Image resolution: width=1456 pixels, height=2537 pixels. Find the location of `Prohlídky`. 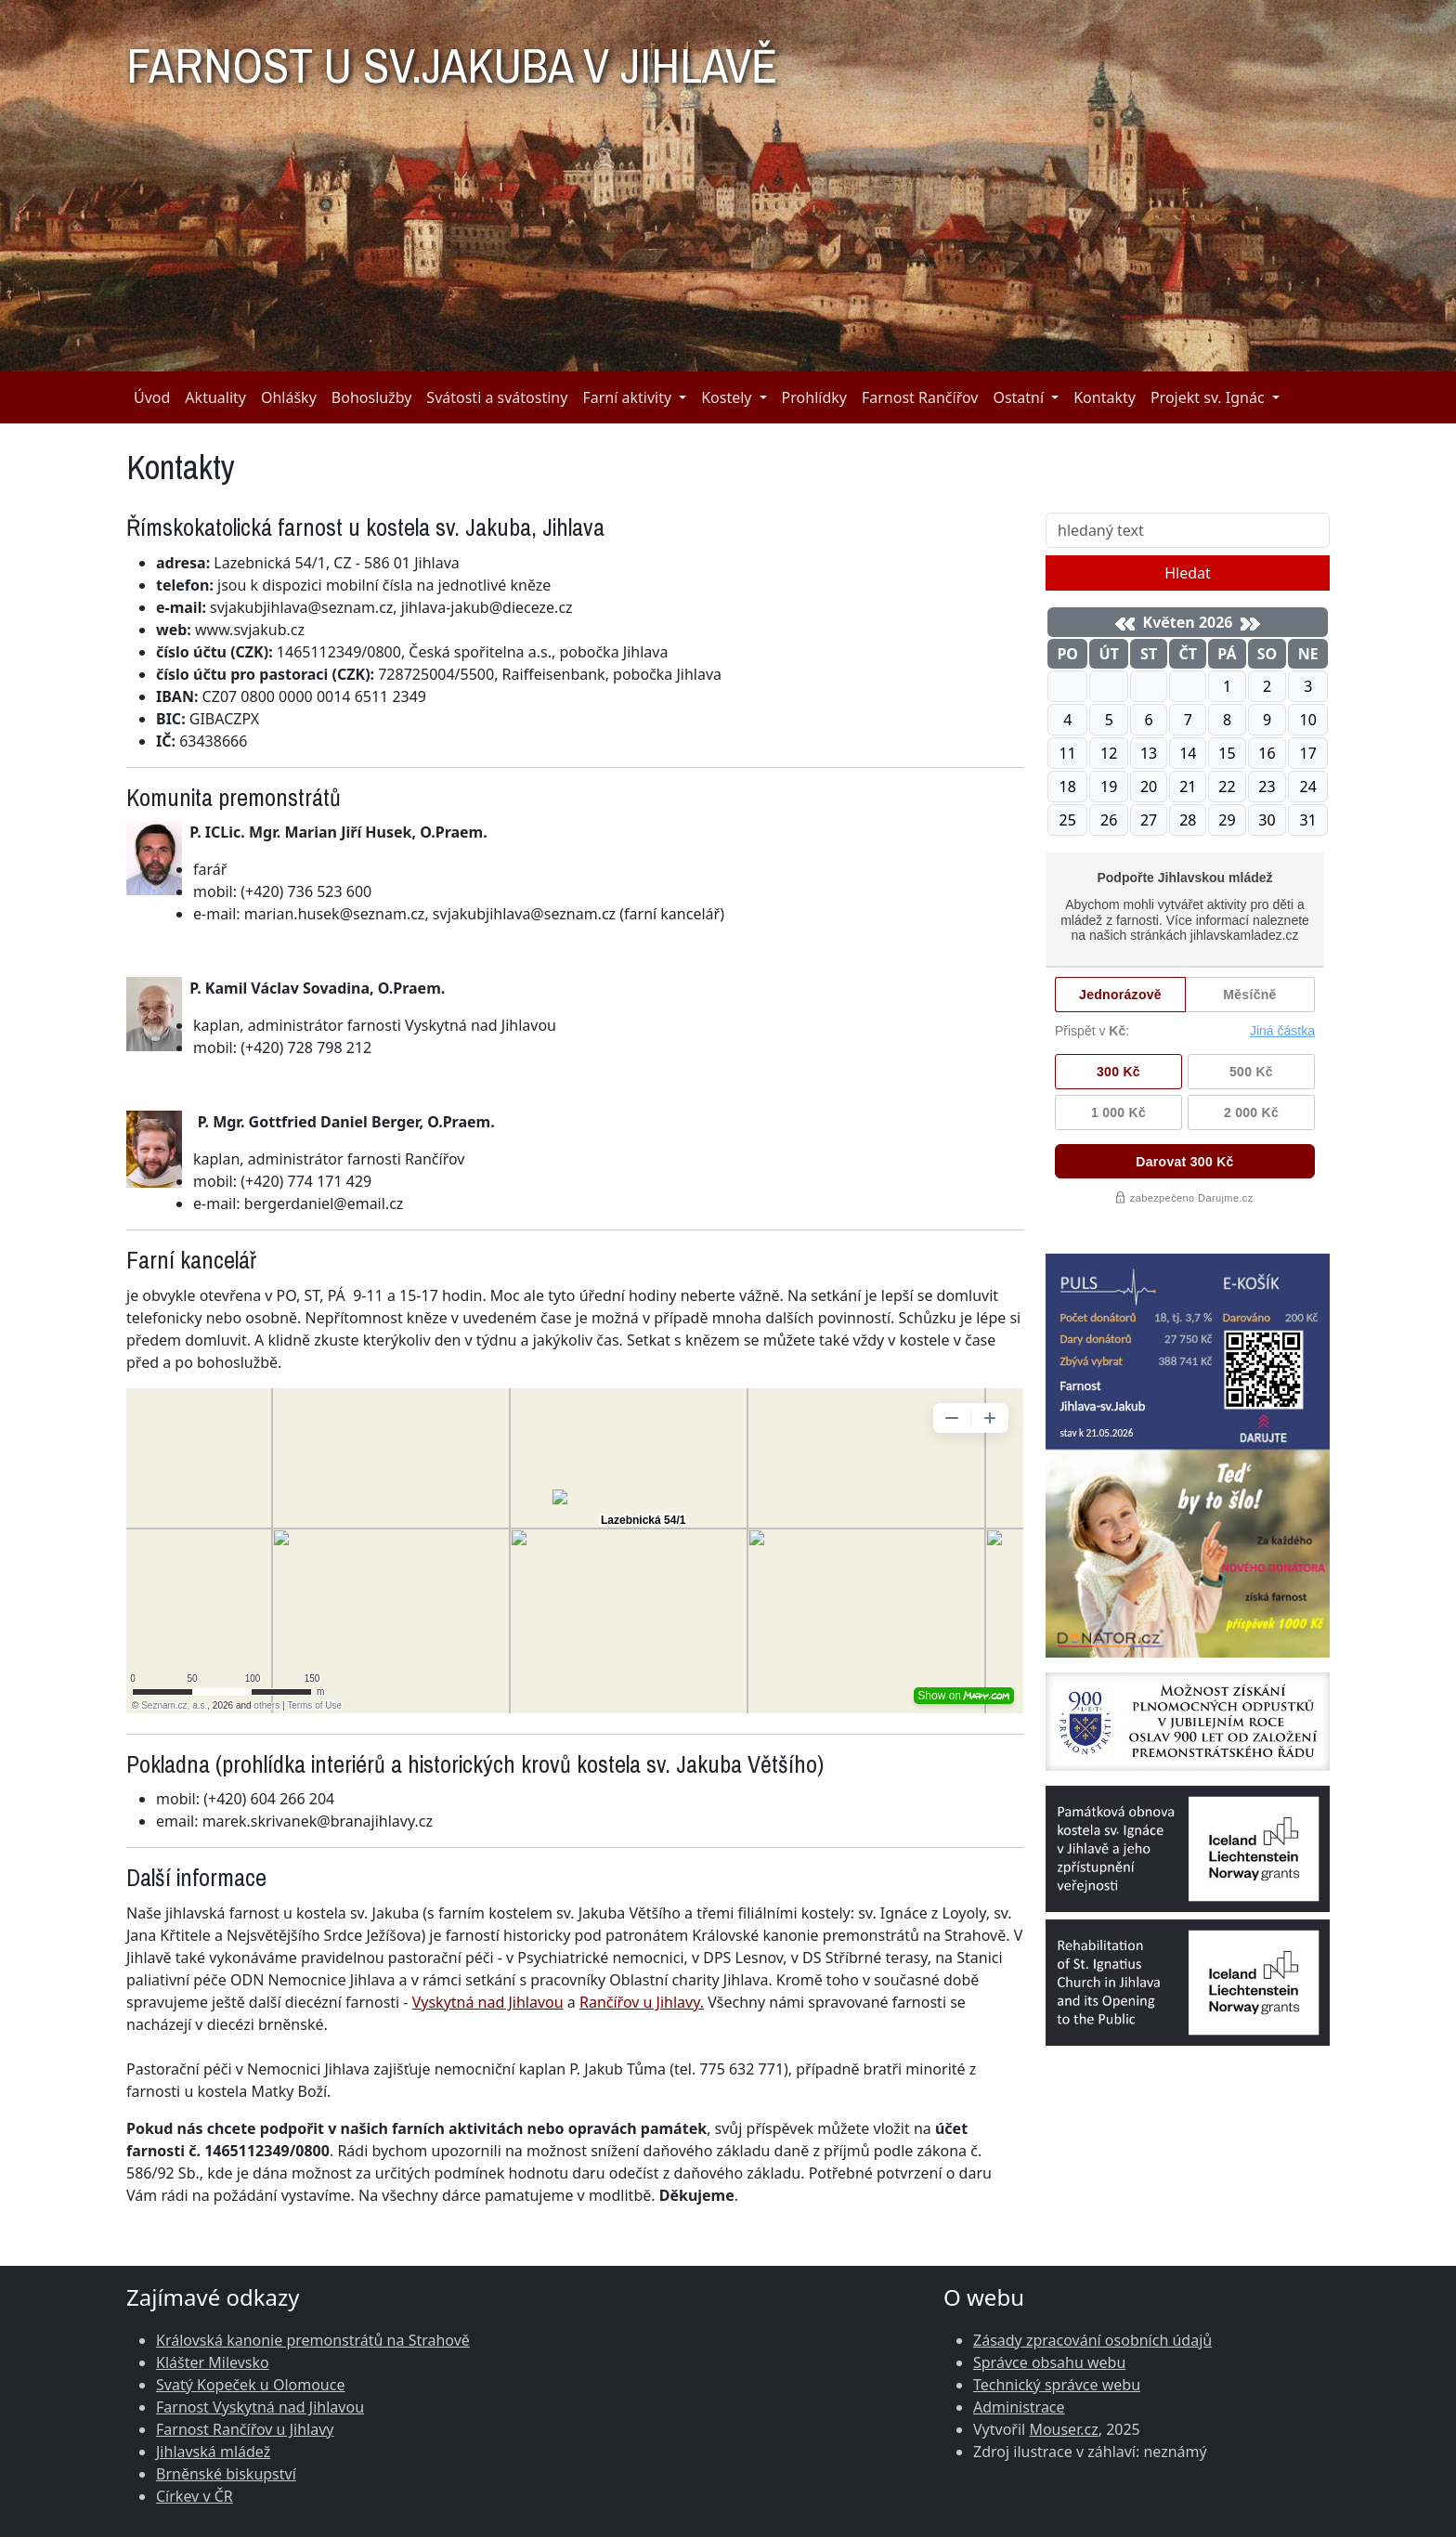

Prohlídky is located at coordinates (814, 397).